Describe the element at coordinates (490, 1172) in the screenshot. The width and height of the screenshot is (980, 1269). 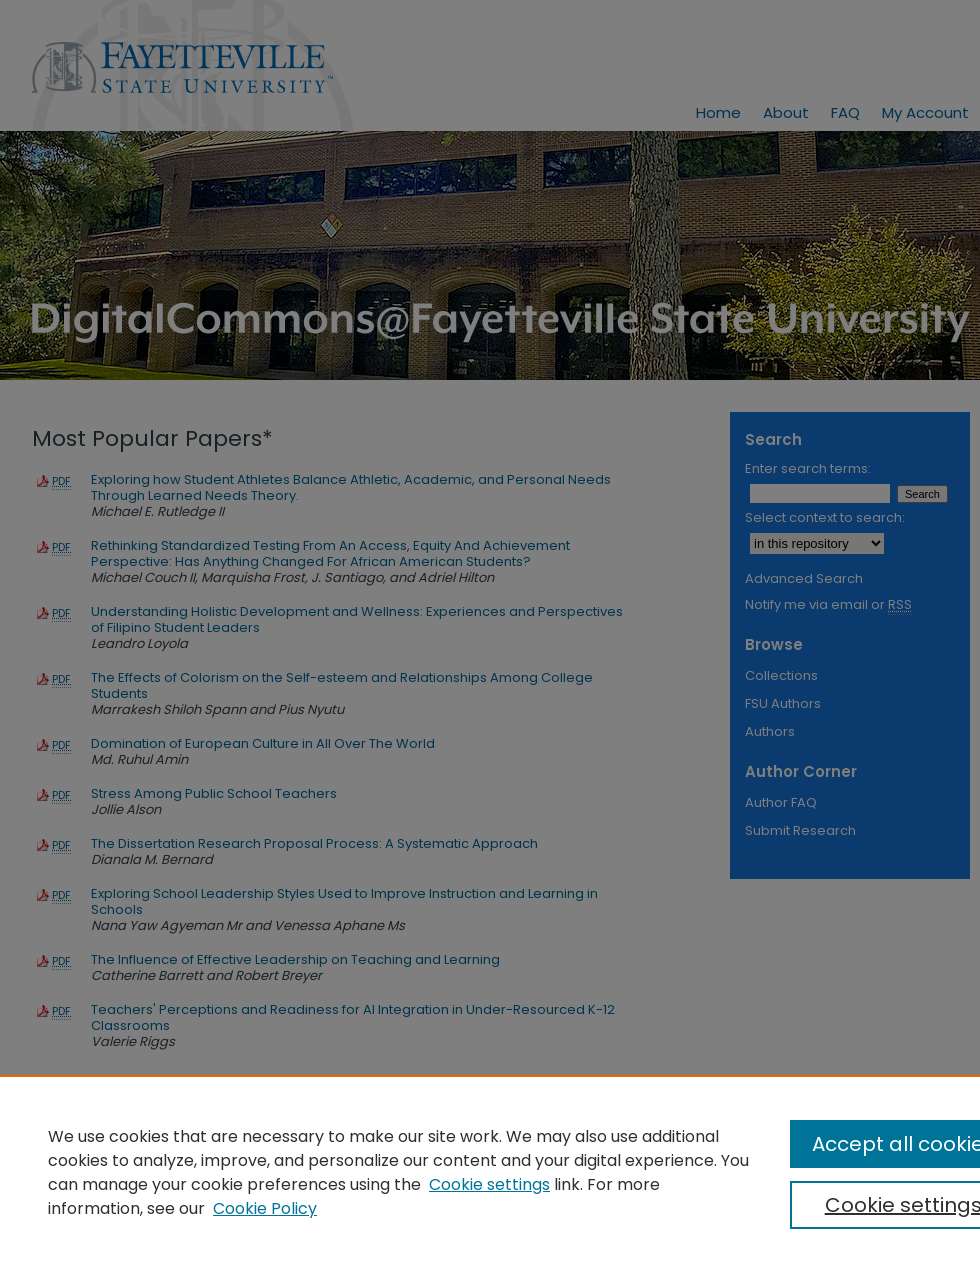
I see `[region]` at that location.